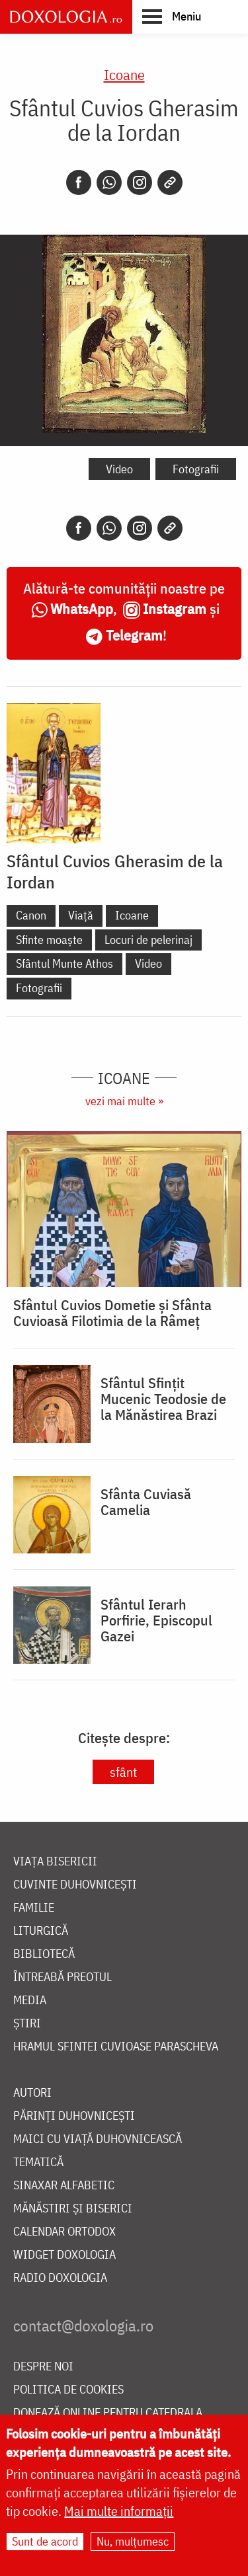 The width and height of the screenshot is (248, 2576). What do you see at coordinates (64, 2255) in the screenshot?
I see `Widget Doxologia` at bounding box center [64, 2255].